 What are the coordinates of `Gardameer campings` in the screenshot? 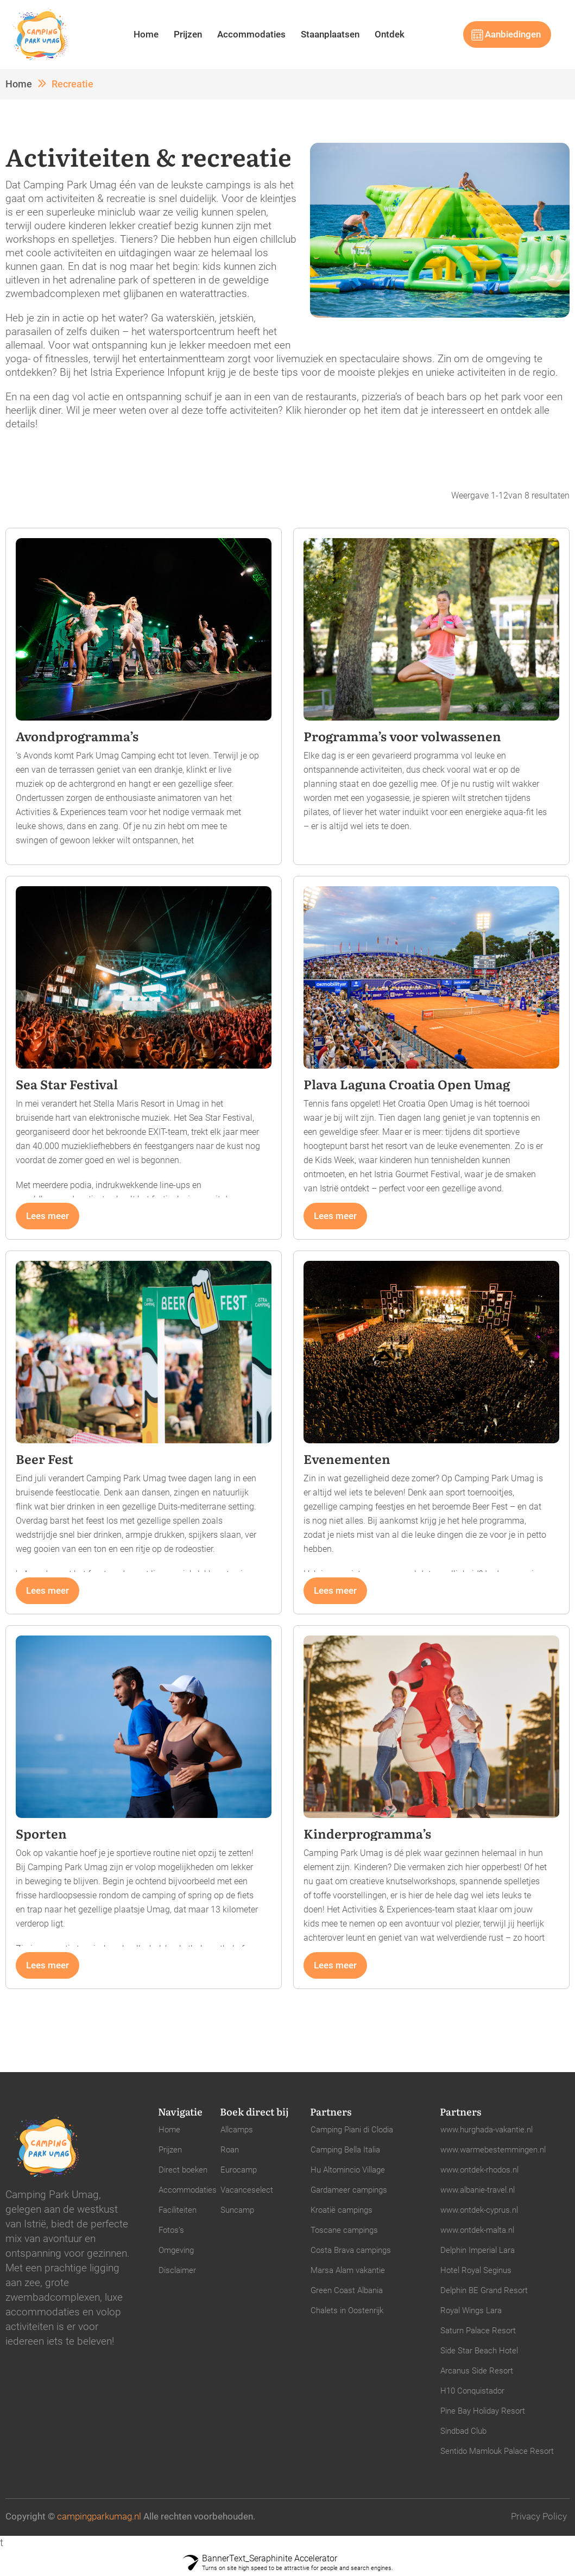 It's located at (349, 2190).